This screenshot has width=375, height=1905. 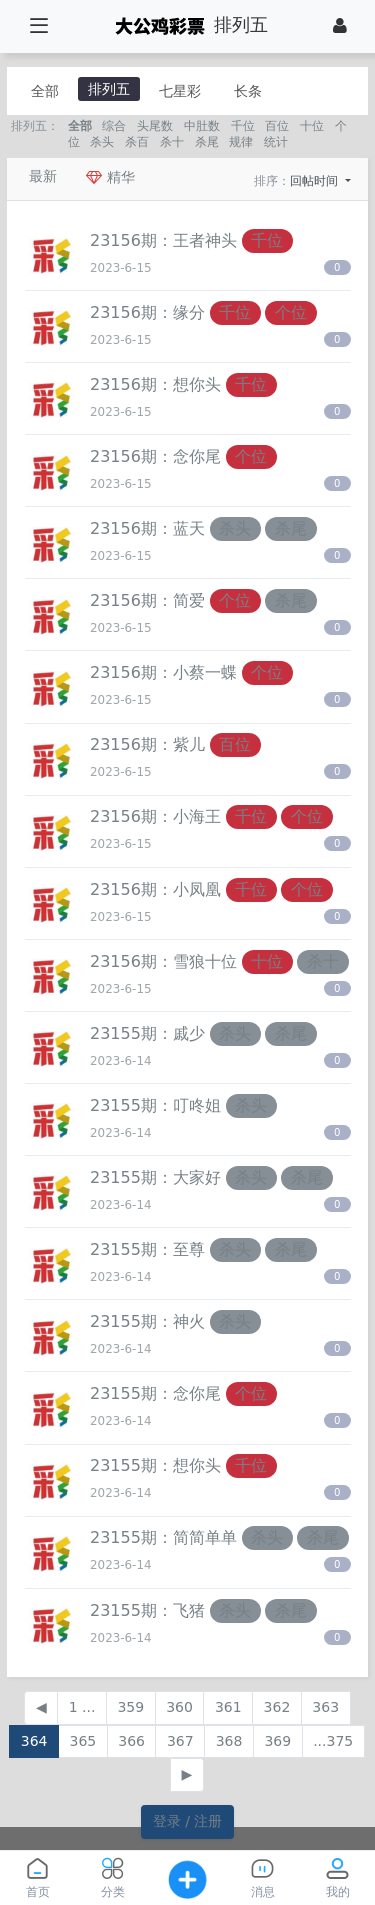 I want to click on 综合, so click(x=114, y=126).